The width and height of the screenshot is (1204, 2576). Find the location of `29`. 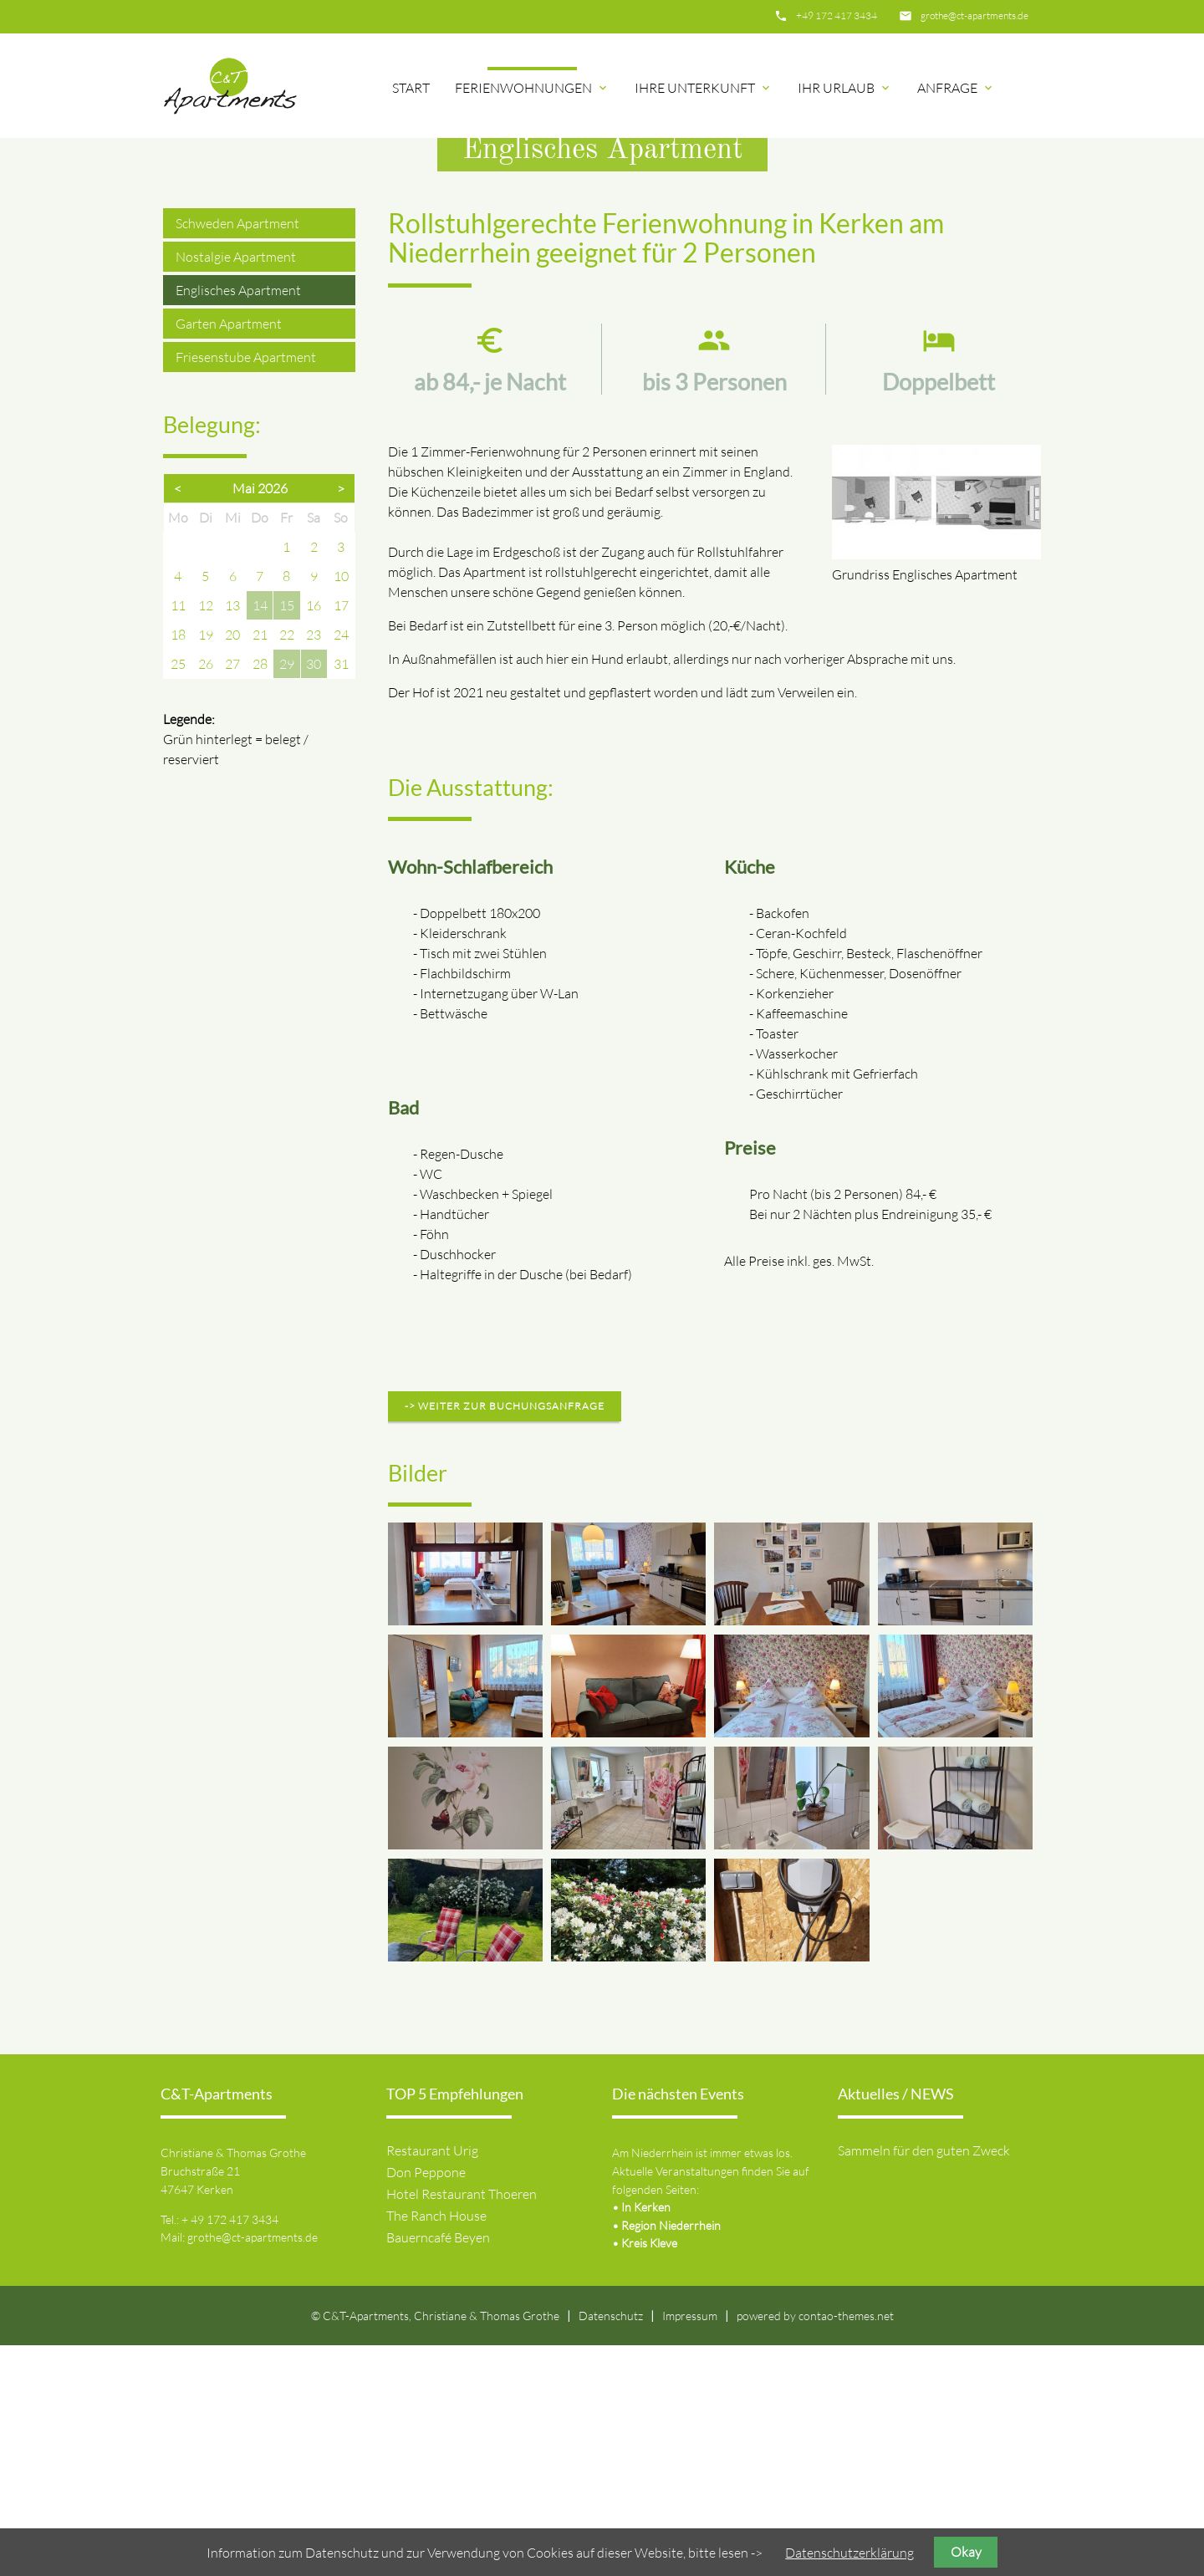

29 is located at coordinates (286, 894).